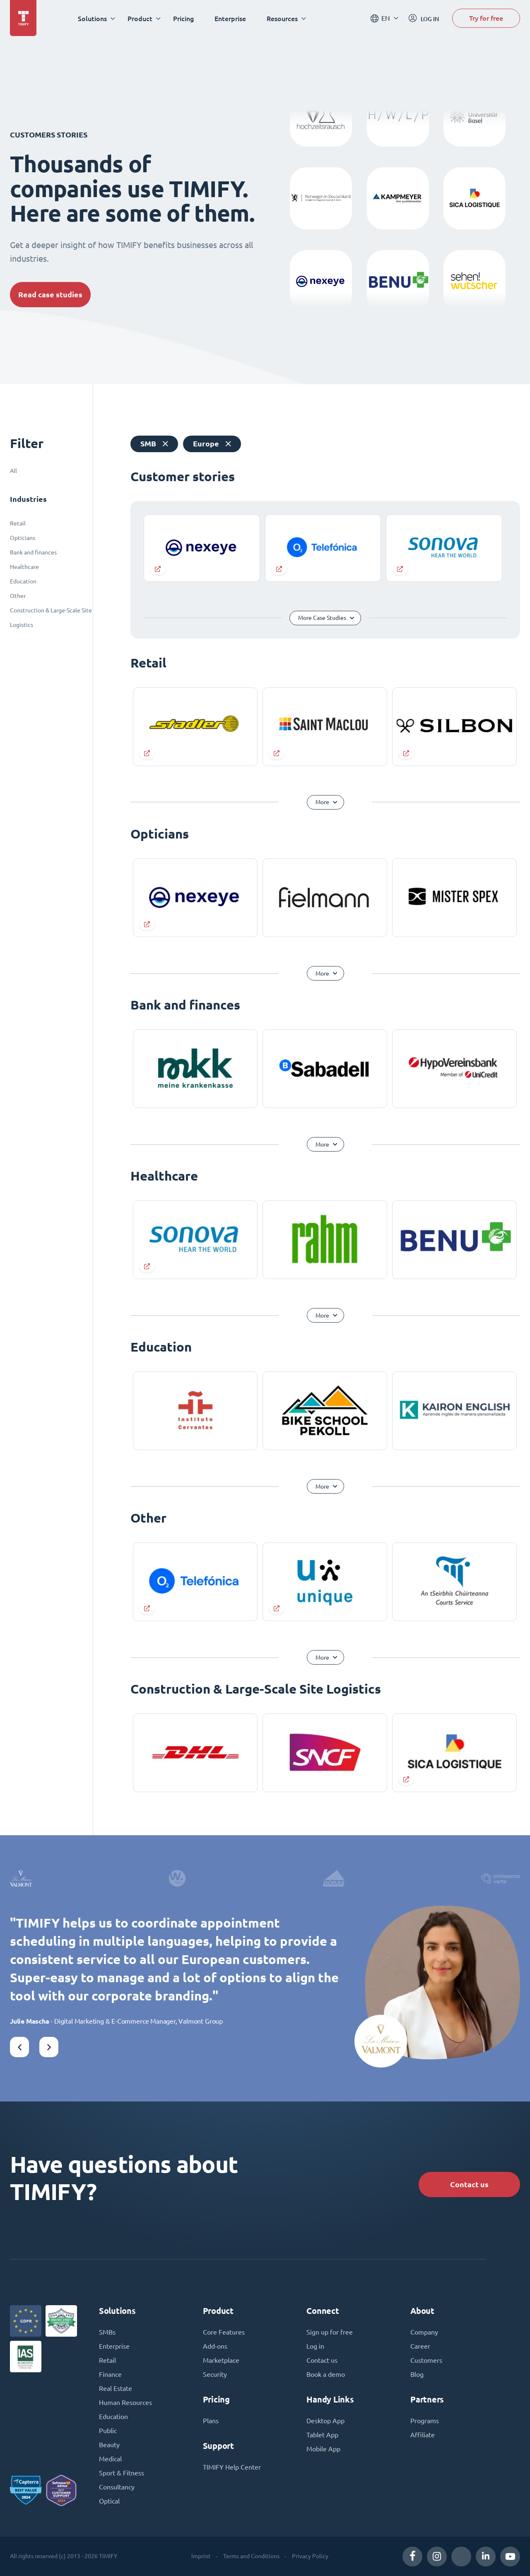 The image size is (530, 2576). Describe the element at coordinates (232, 2467) in the screenshot. I see `TIMIFY Help Center` at that location.